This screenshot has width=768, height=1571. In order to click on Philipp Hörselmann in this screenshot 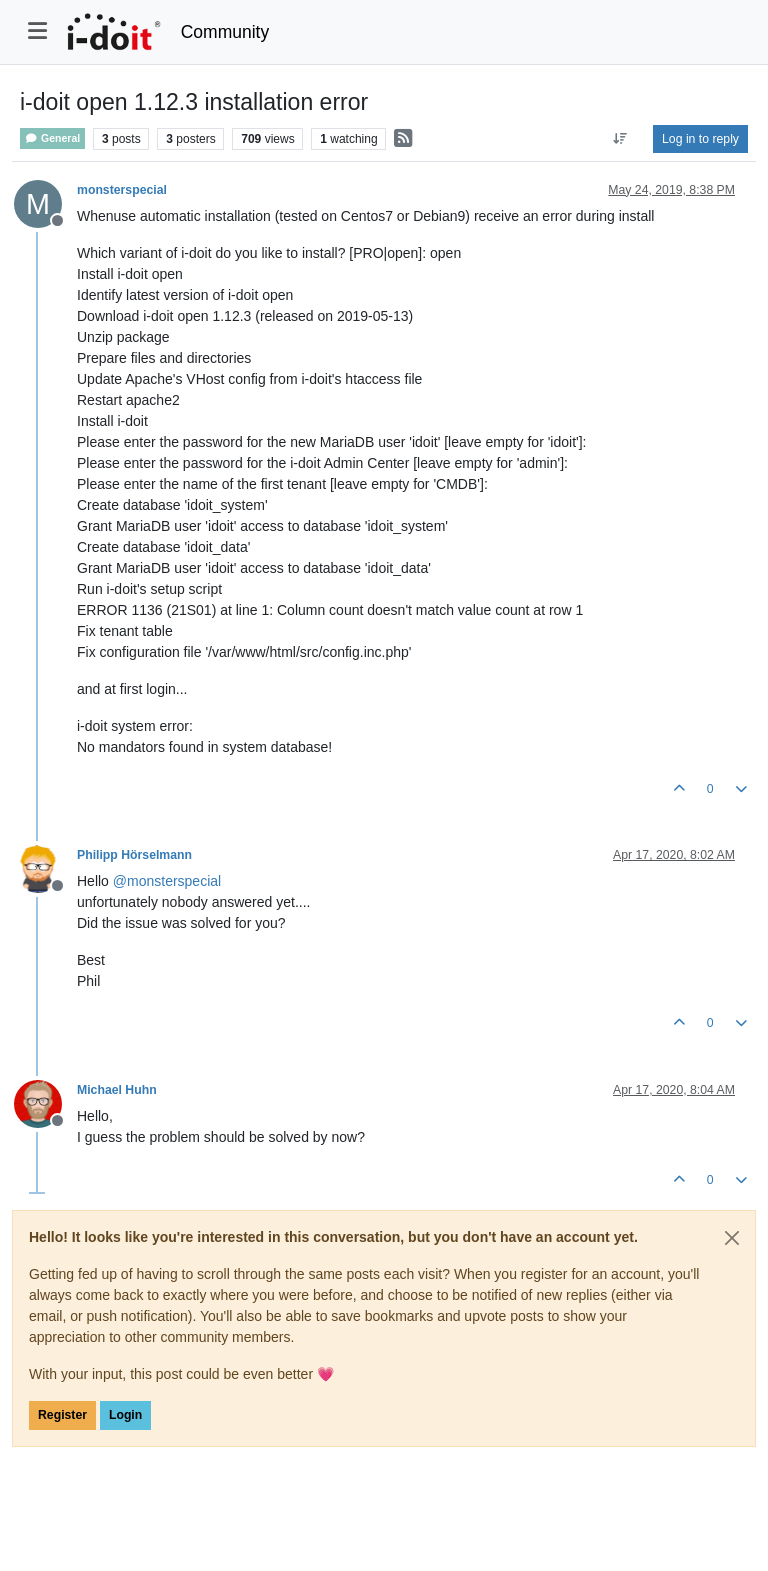, I will do `click(134, 855)`.